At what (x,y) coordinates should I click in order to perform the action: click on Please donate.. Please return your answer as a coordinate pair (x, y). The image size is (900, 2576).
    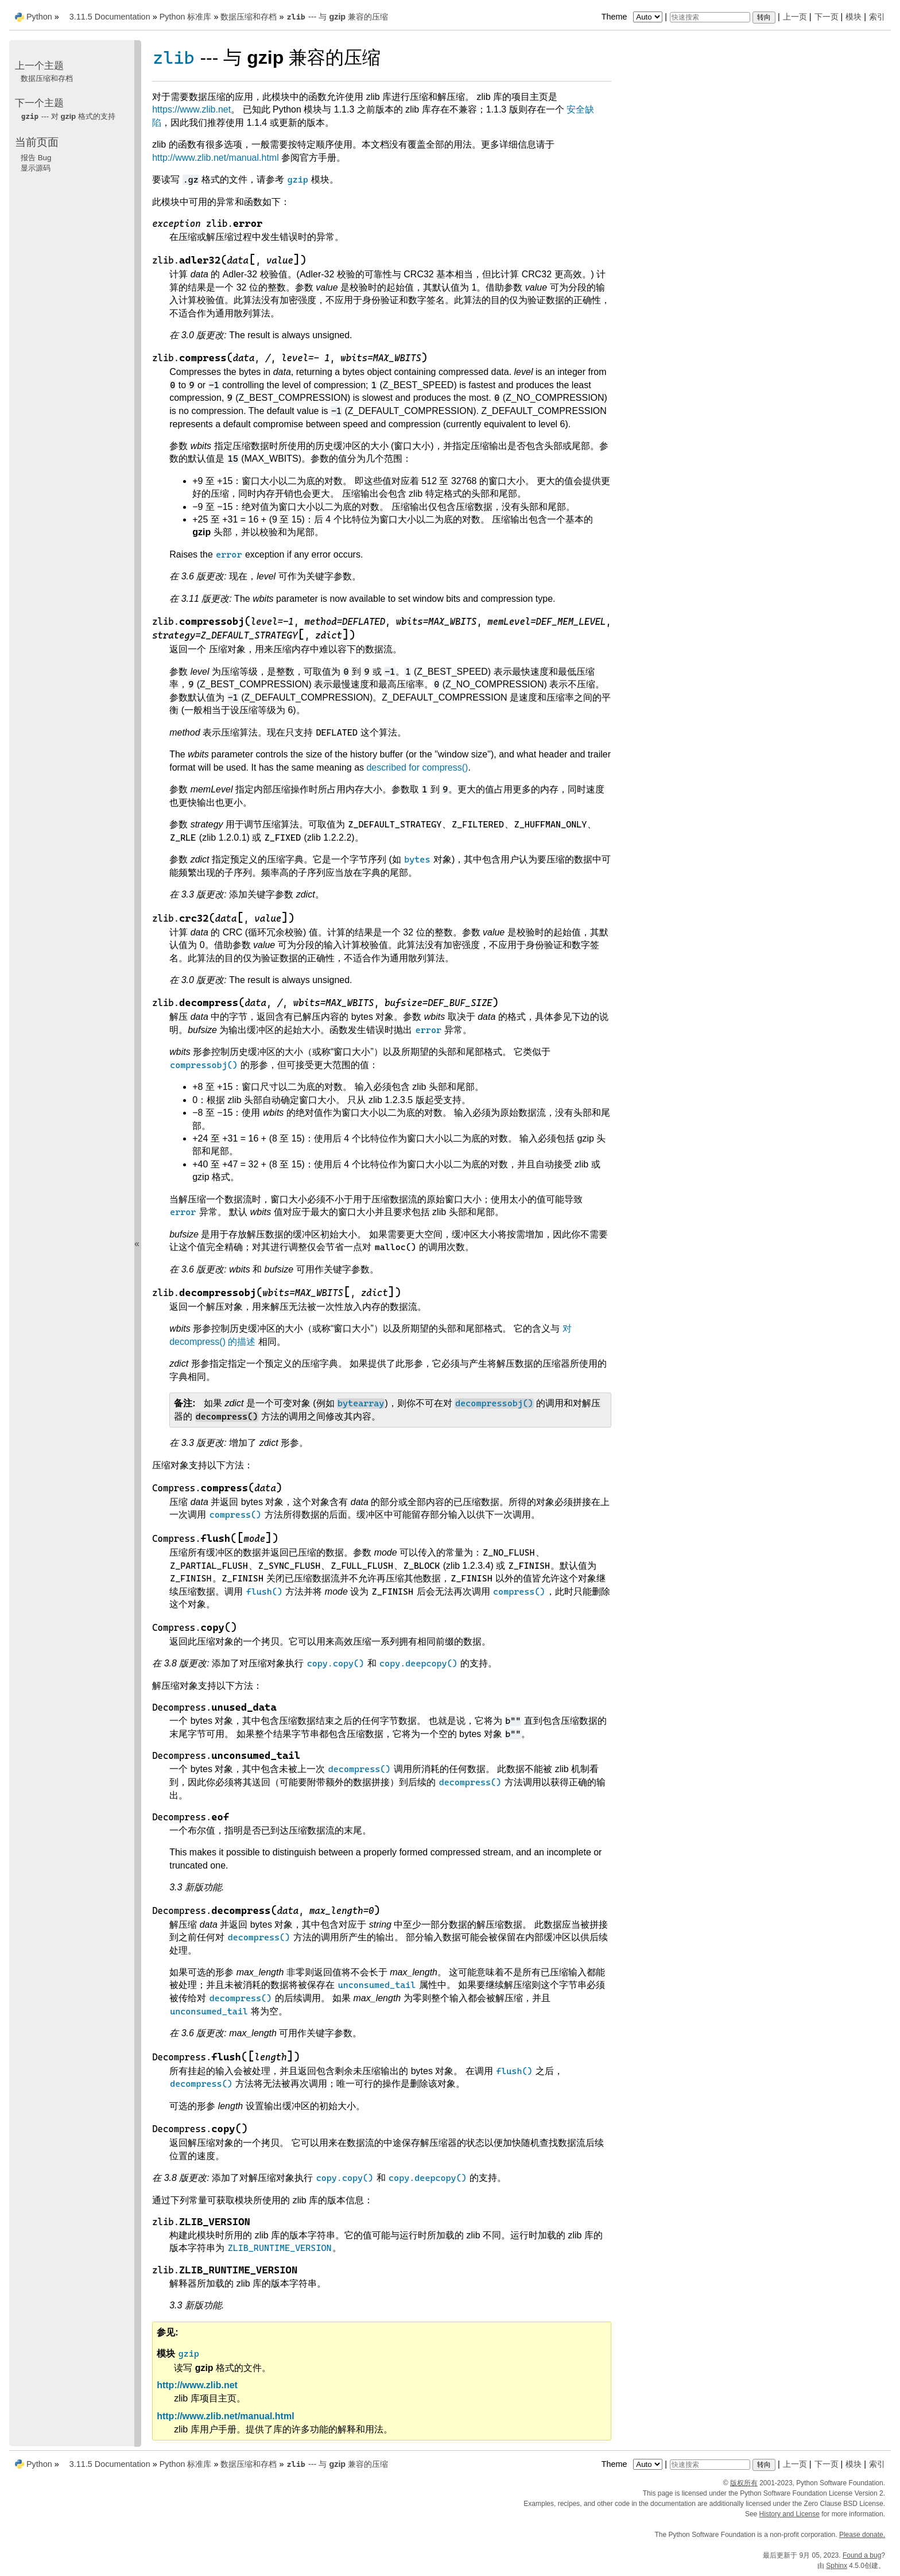
    Looking at the image, I should click on (862, 2535).